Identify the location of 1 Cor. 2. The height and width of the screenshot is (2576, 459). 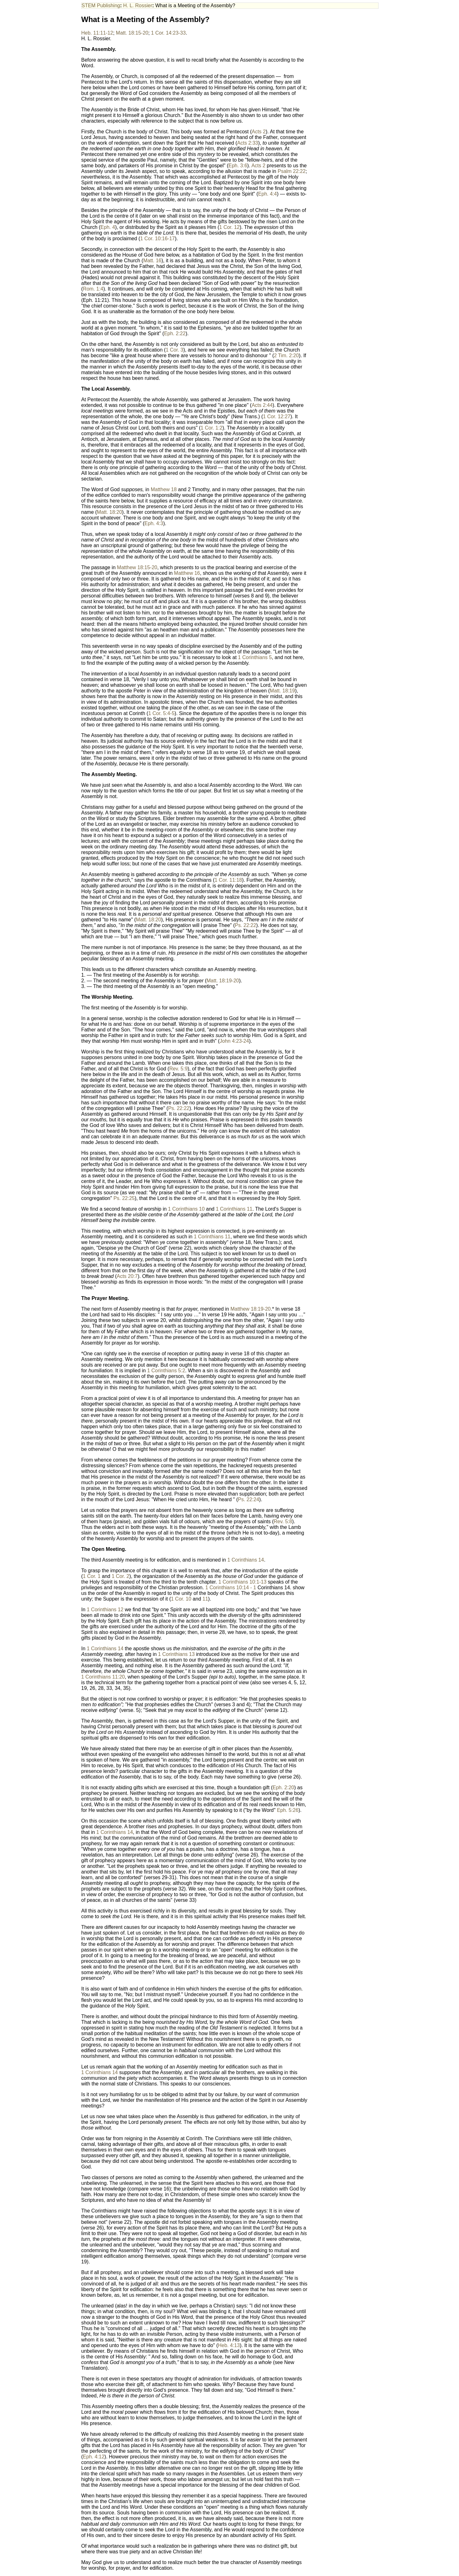
(120, 1576).